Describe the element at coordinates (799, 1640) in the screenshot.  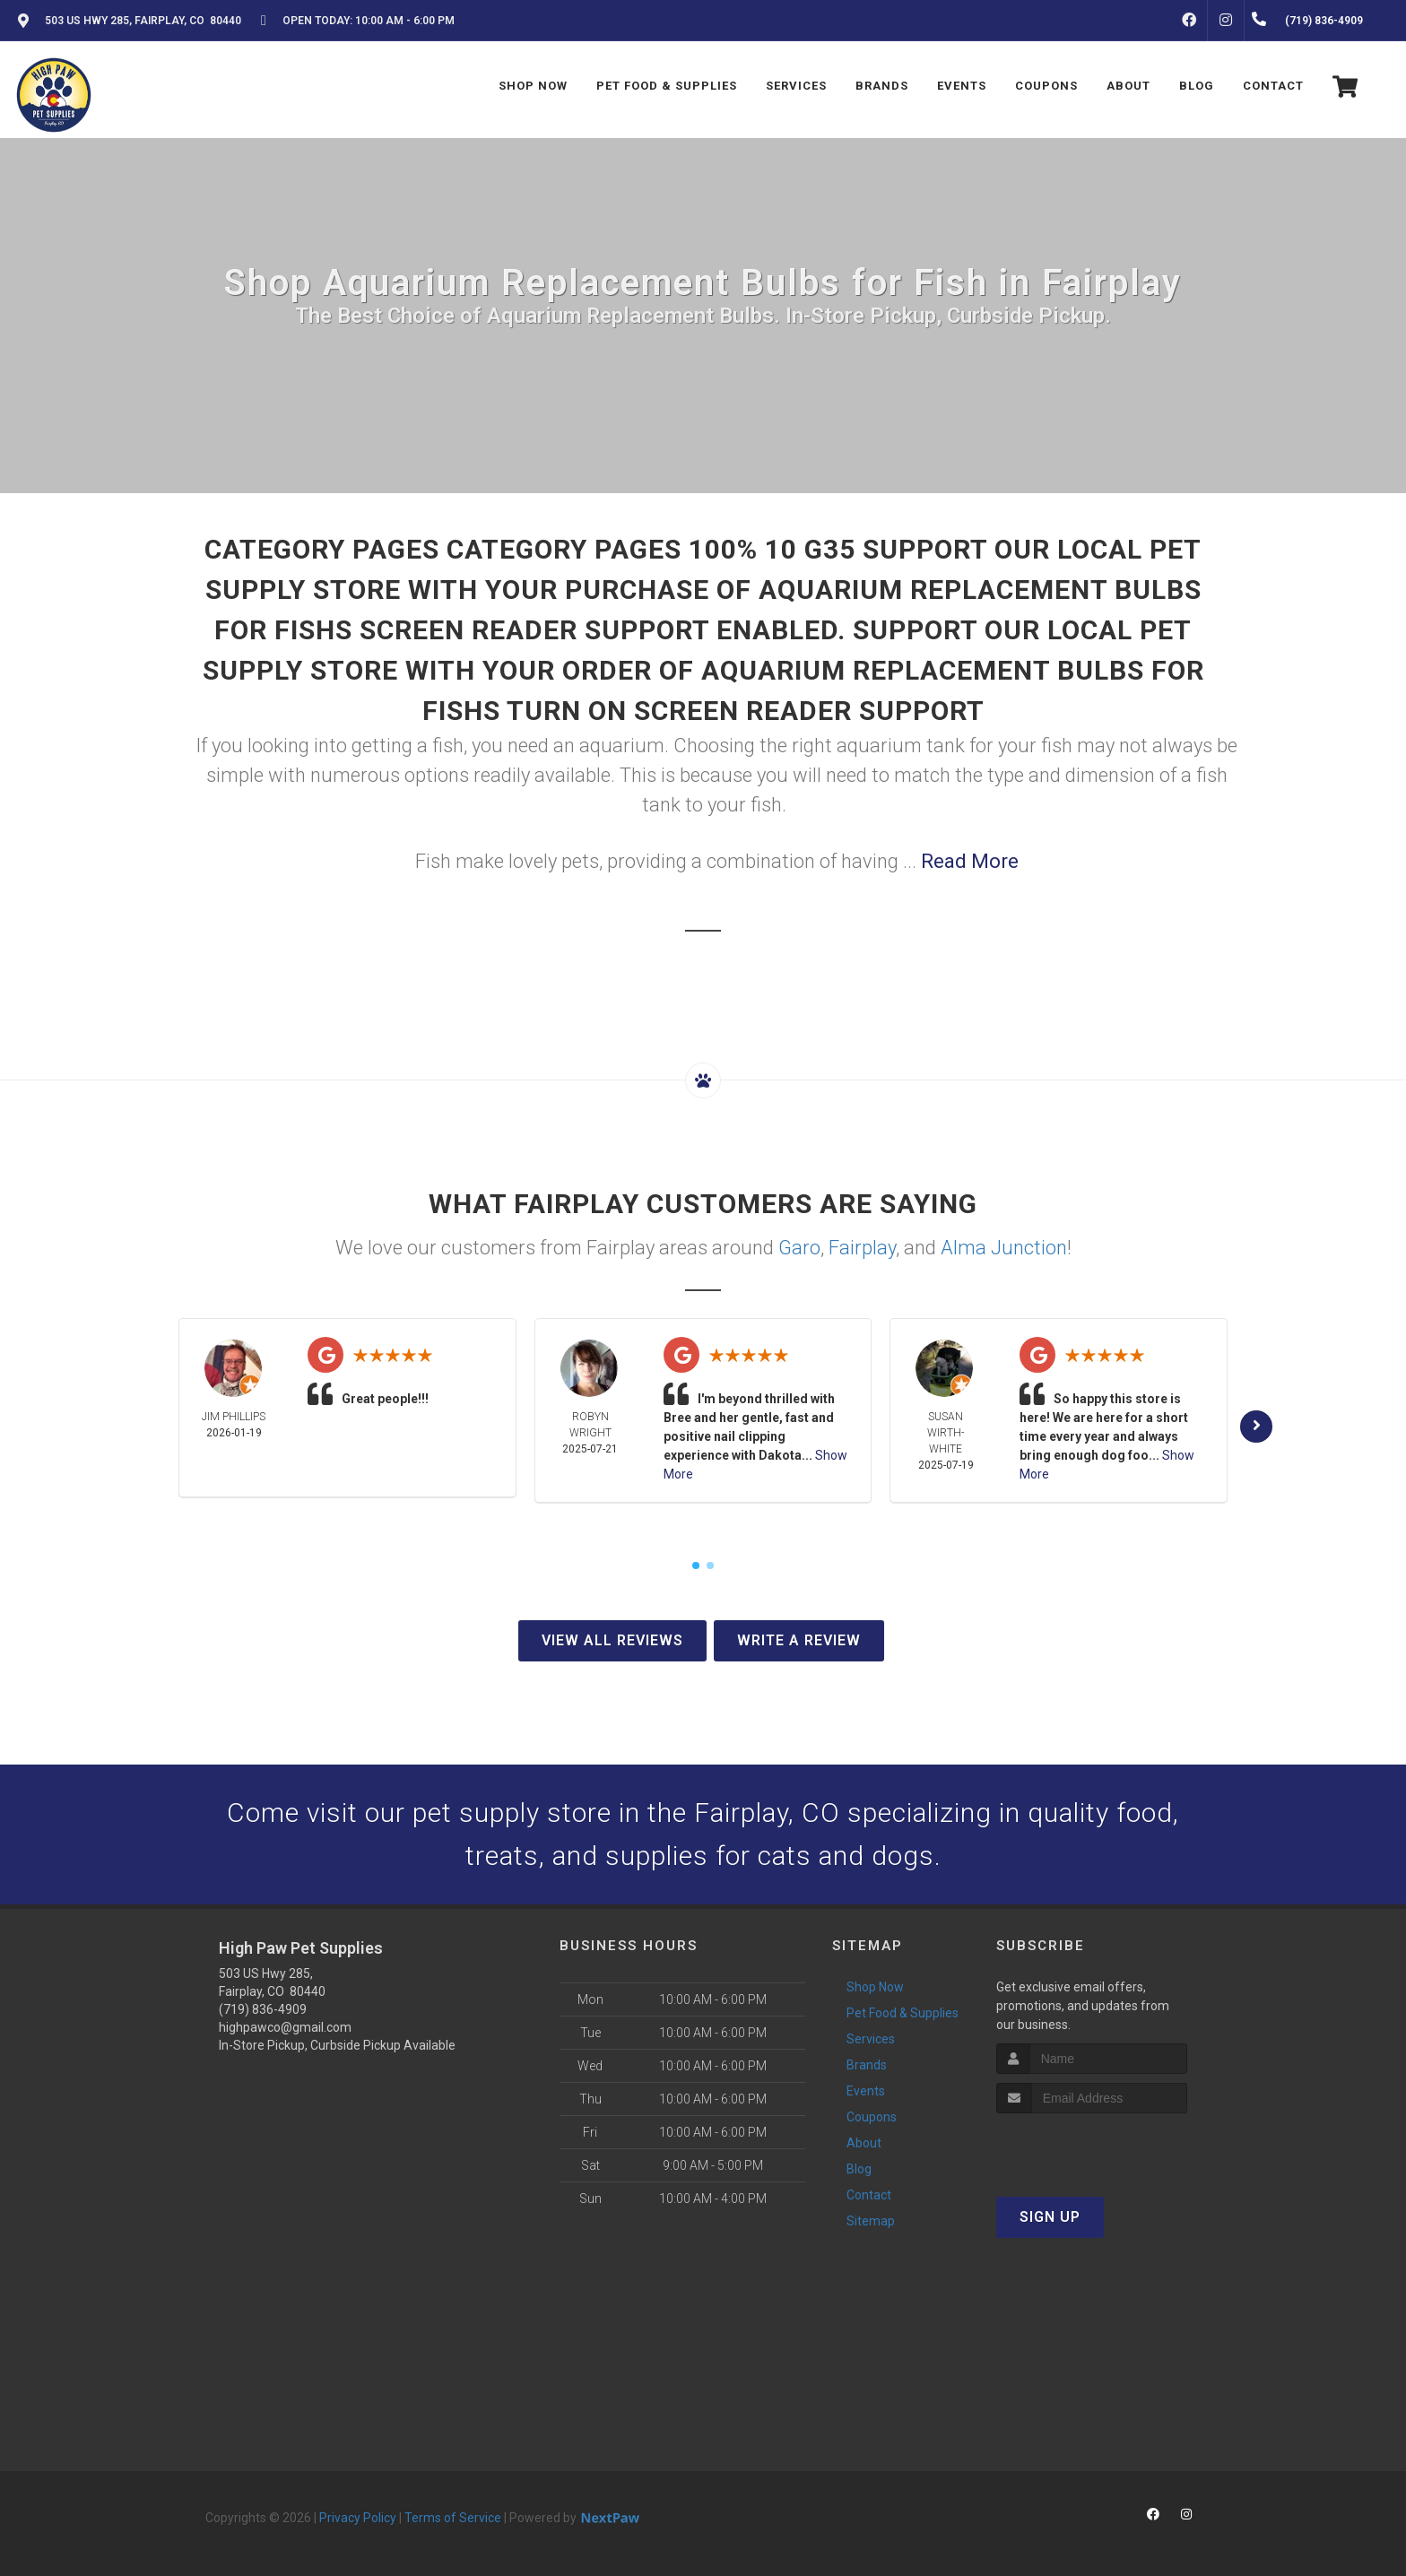
I see `Write A Review` at that location.